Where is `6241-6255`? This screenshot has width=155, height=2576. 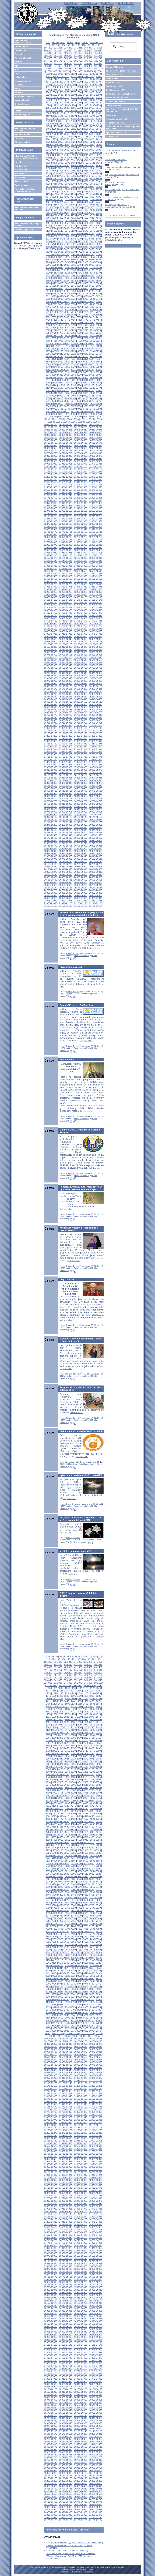 6241-6255 is located at coordinates (83, 272).